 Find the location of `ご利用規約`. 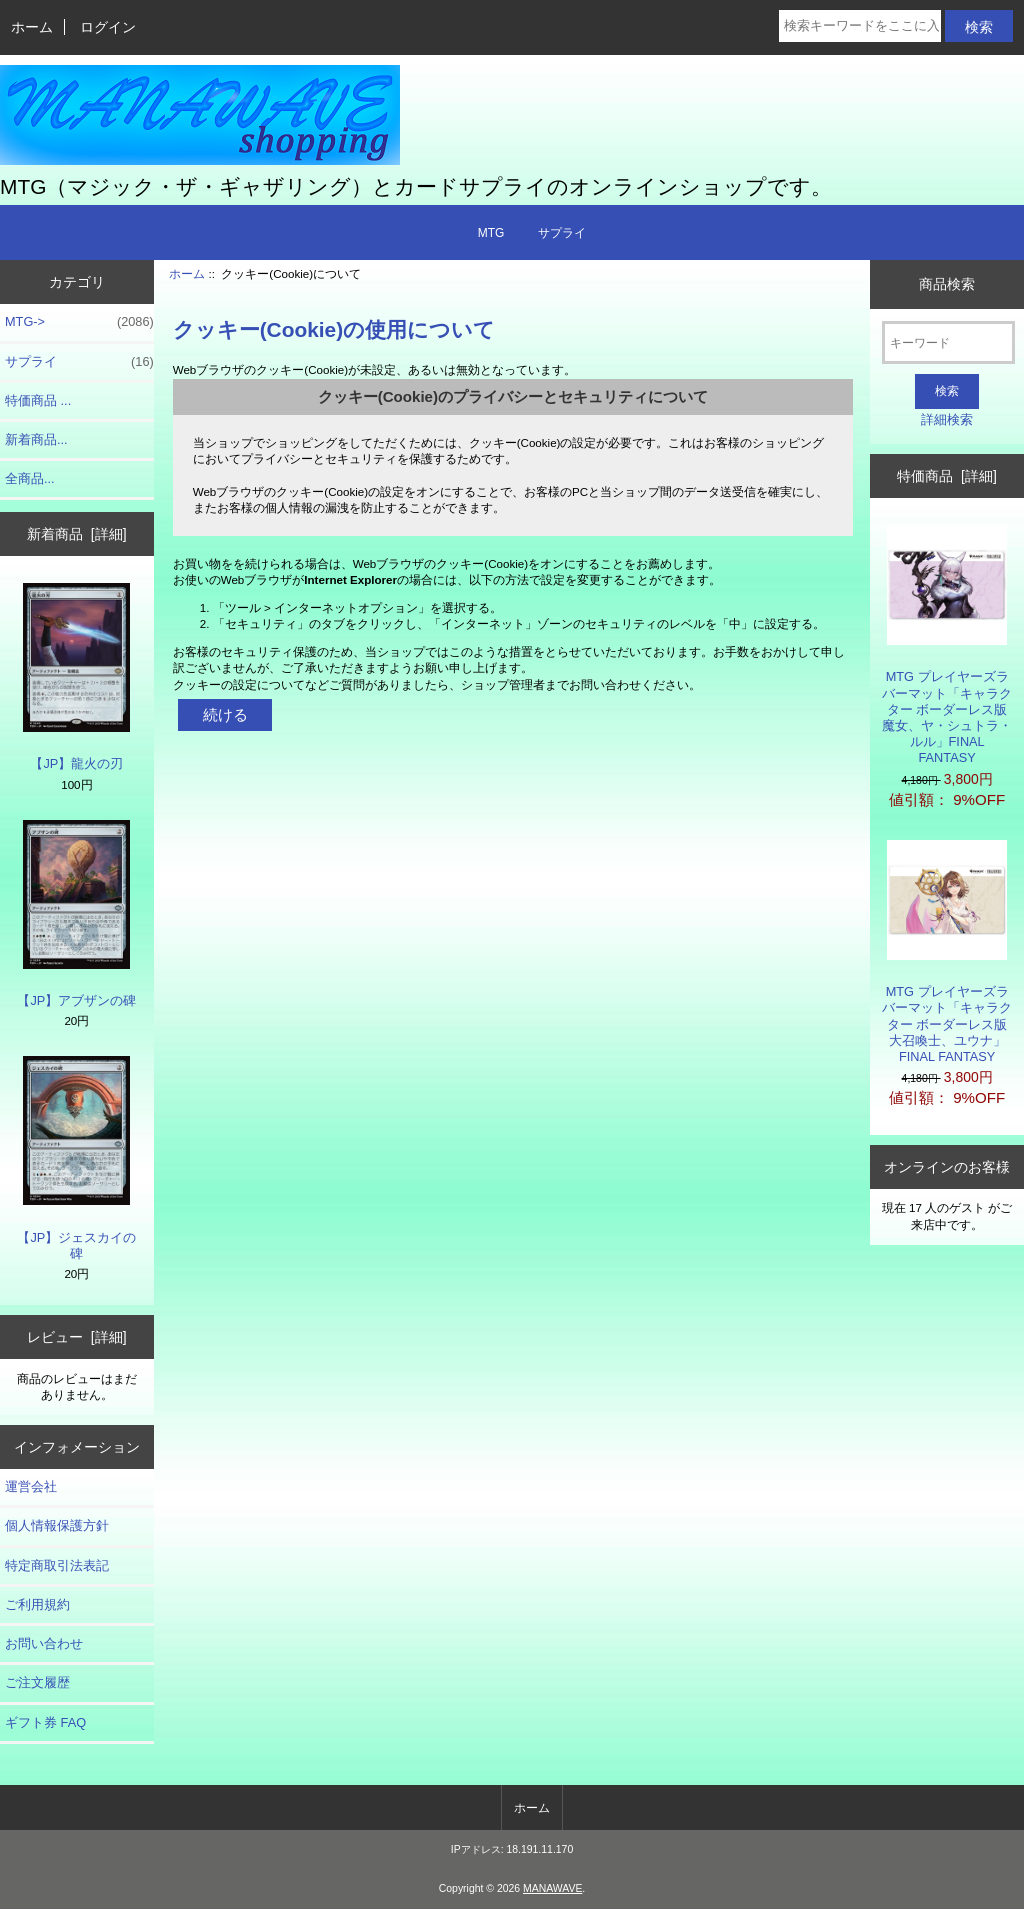

ご利用規約 is located at coordinates (37, 1604).